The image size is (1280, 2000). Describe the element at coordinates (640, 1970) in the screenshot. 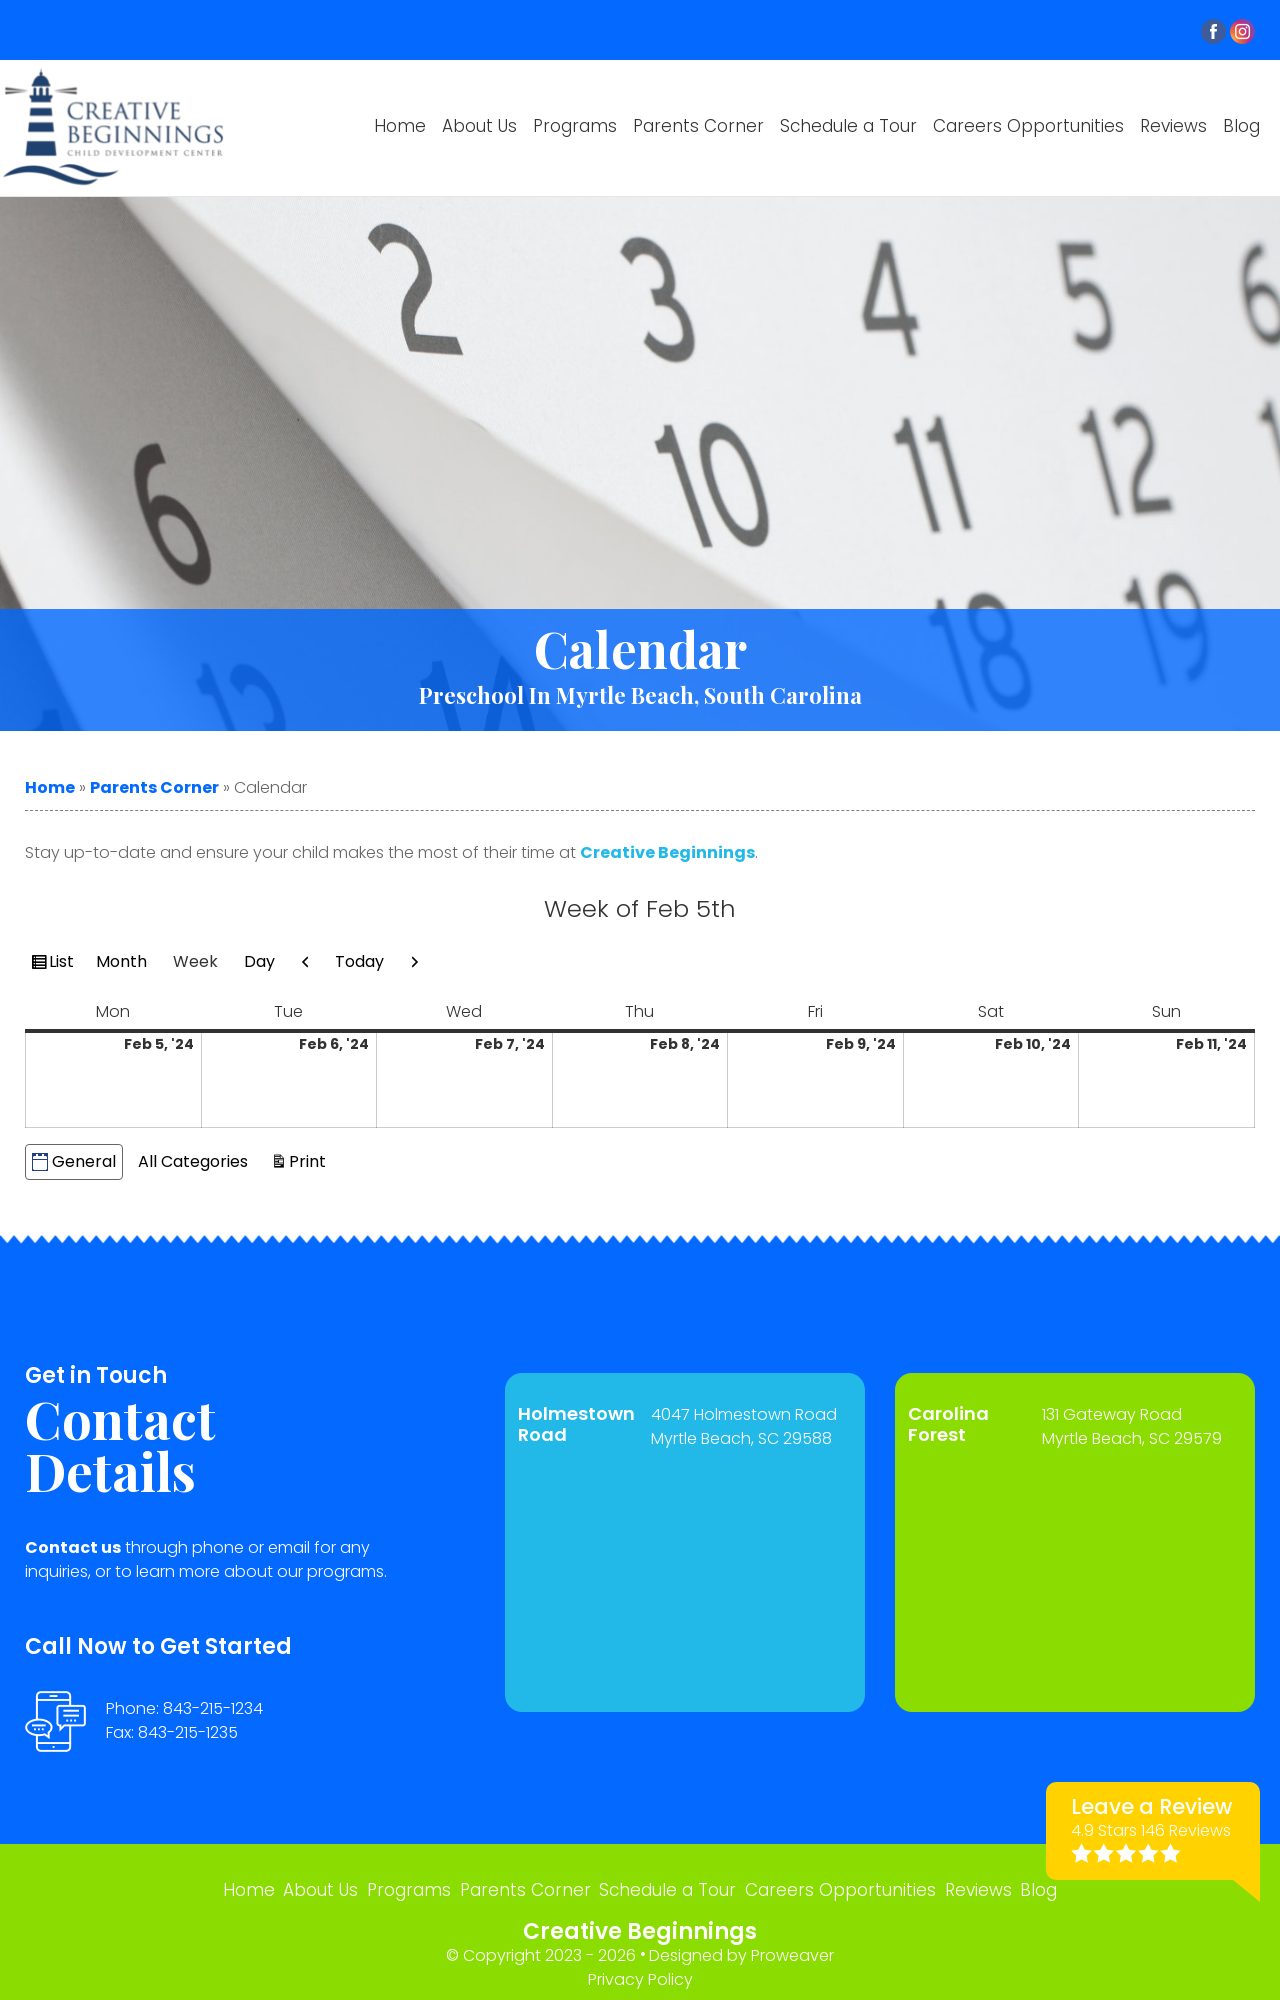

I see `Privacy Policy` at that location.